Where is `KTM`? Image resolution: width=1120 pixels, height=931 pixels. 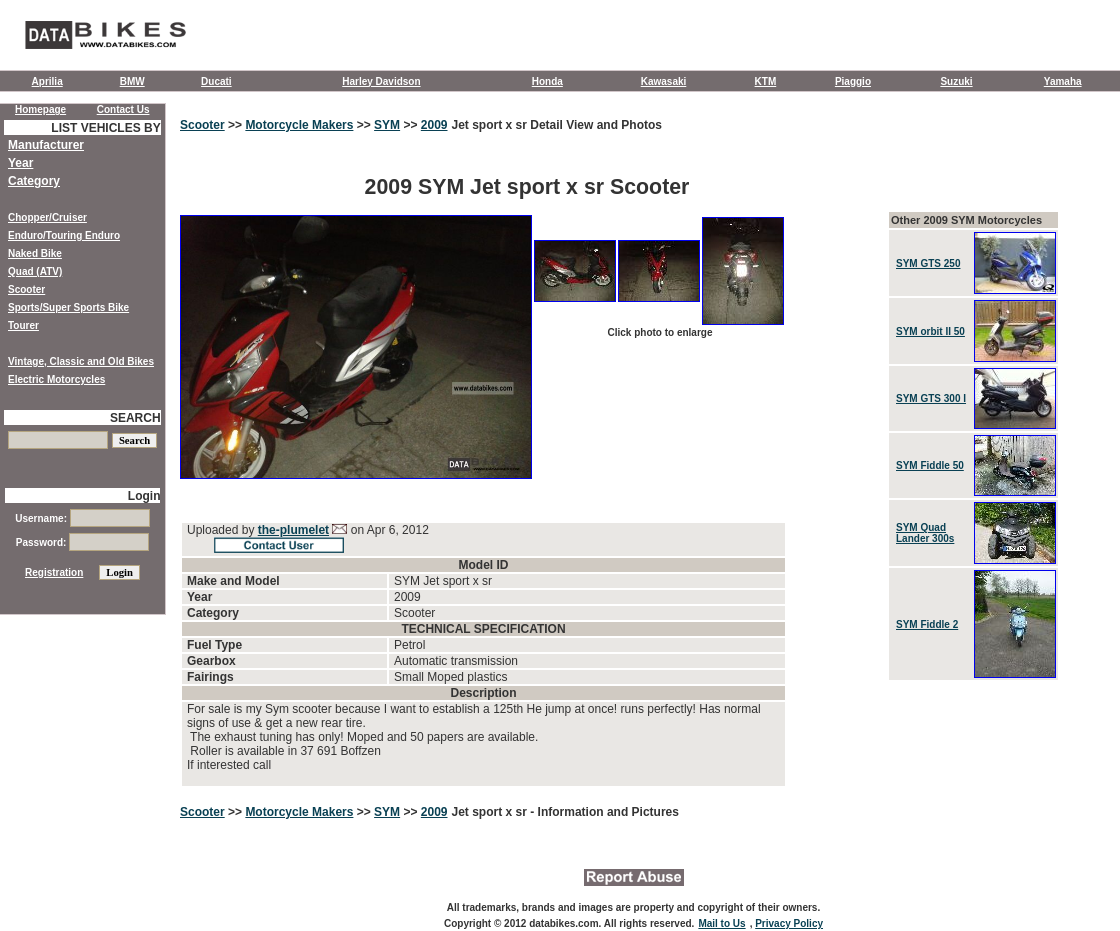 KTM is located at coordinates (766, 81).